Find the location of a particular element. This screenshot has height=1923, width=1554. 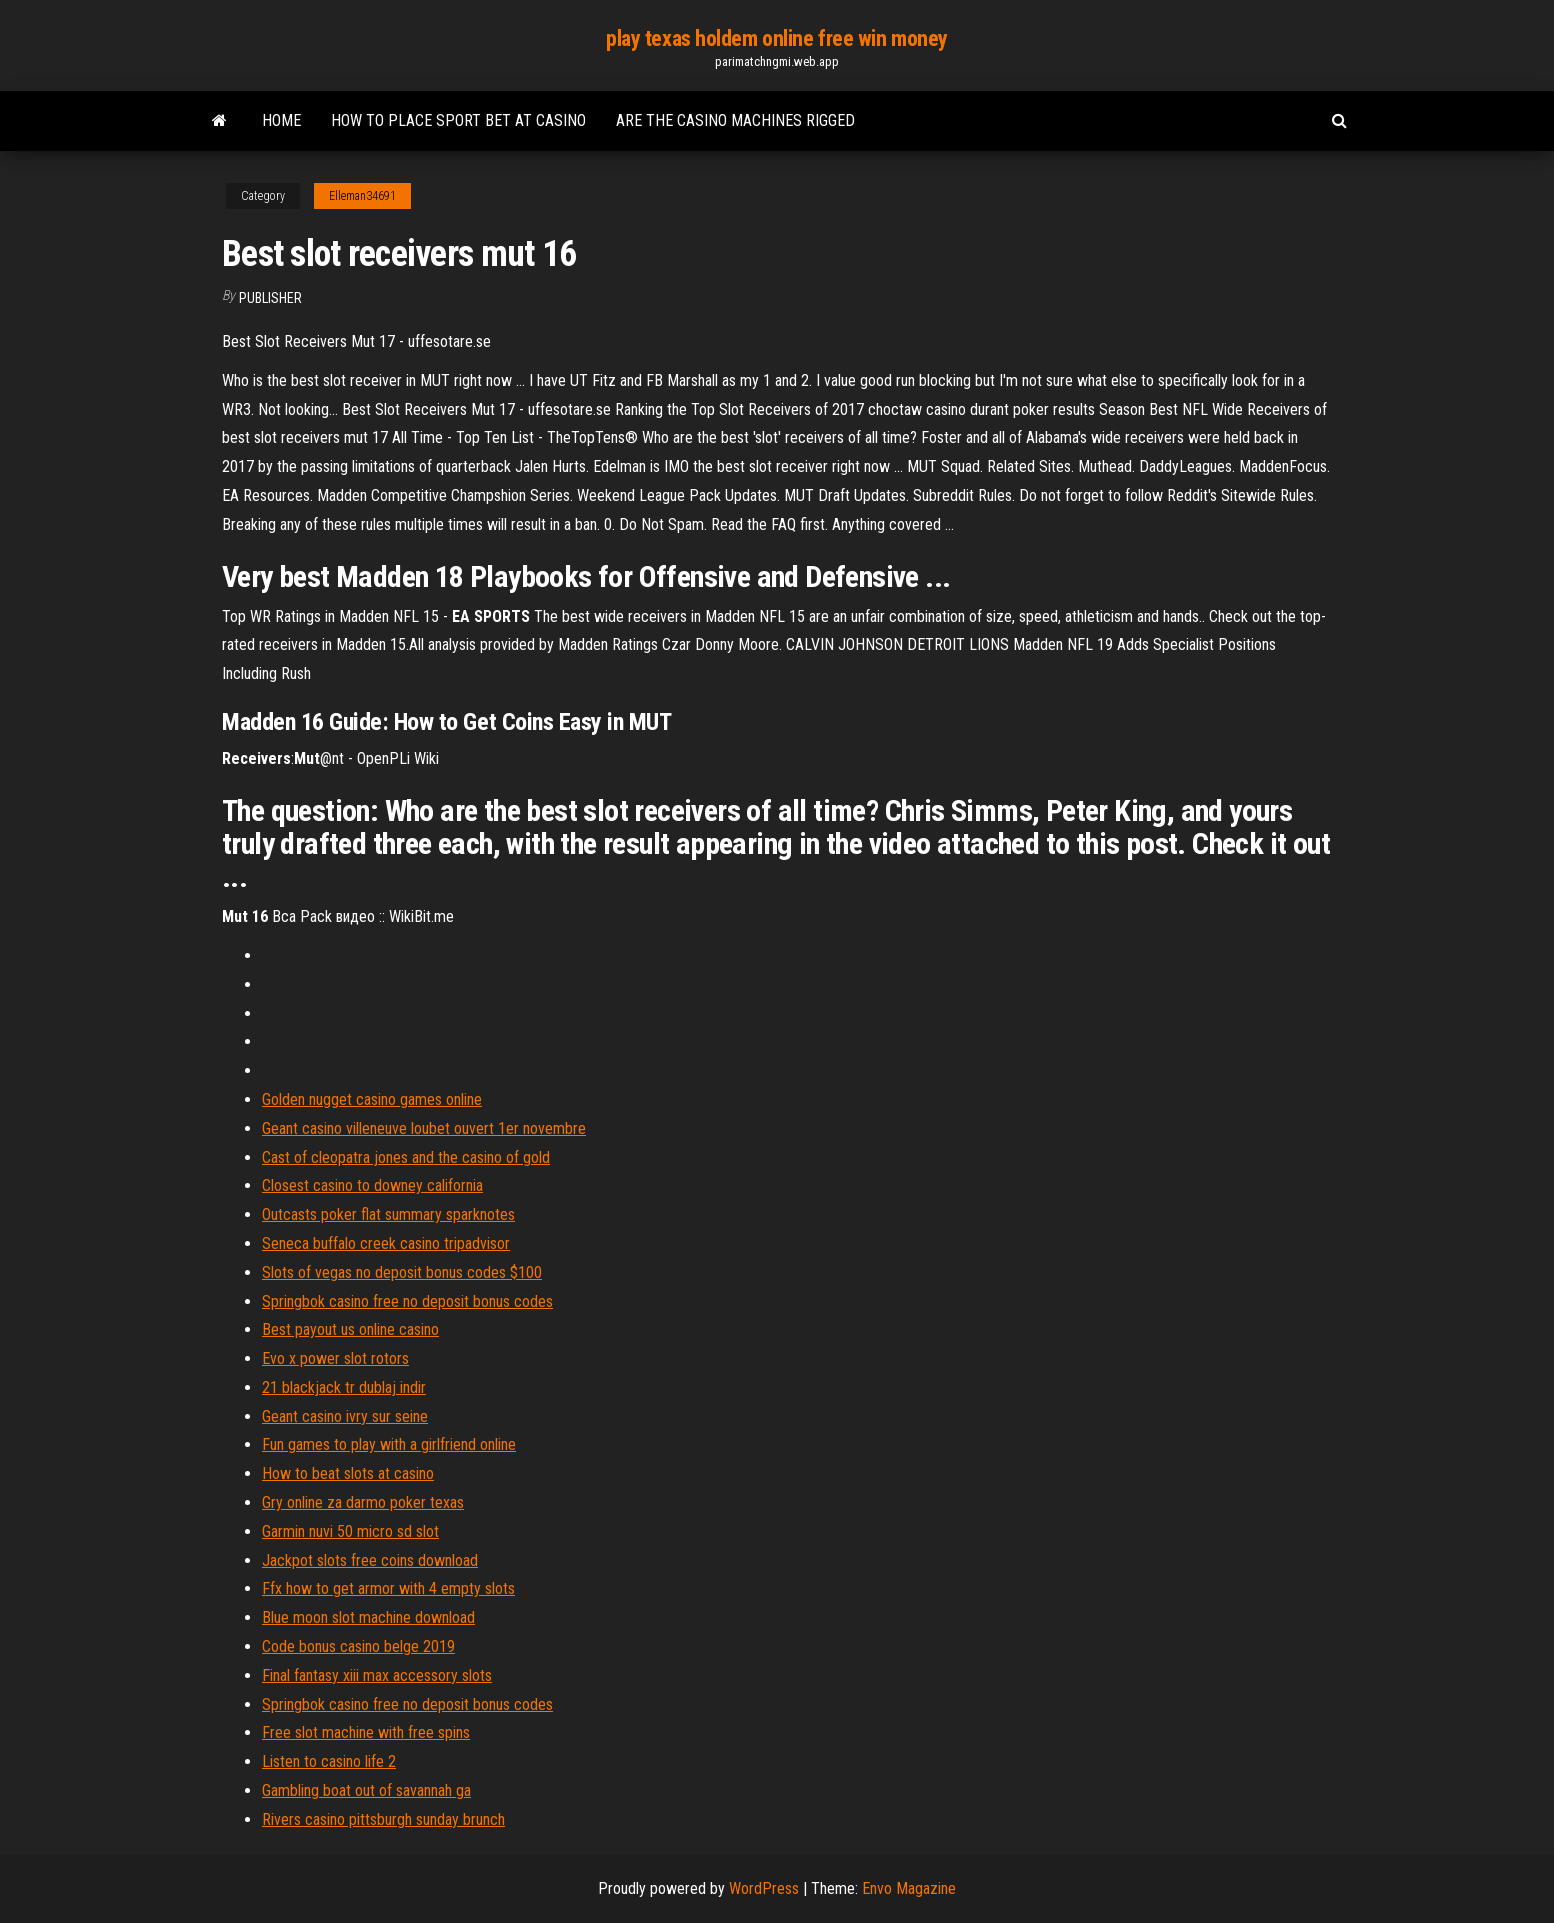

play texas holdem online free win money is located at coordinates (777, 38).